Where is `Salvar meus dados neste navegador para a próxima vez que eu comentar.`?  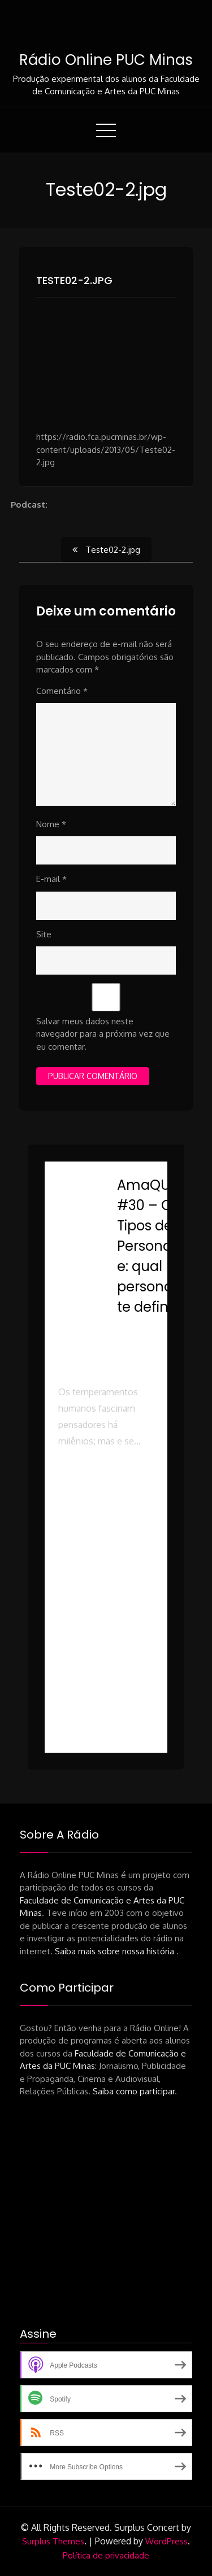 Salvar meus dados neste navegador para a próxima vez que eu comentar. is located at coordinates (103, 1034).